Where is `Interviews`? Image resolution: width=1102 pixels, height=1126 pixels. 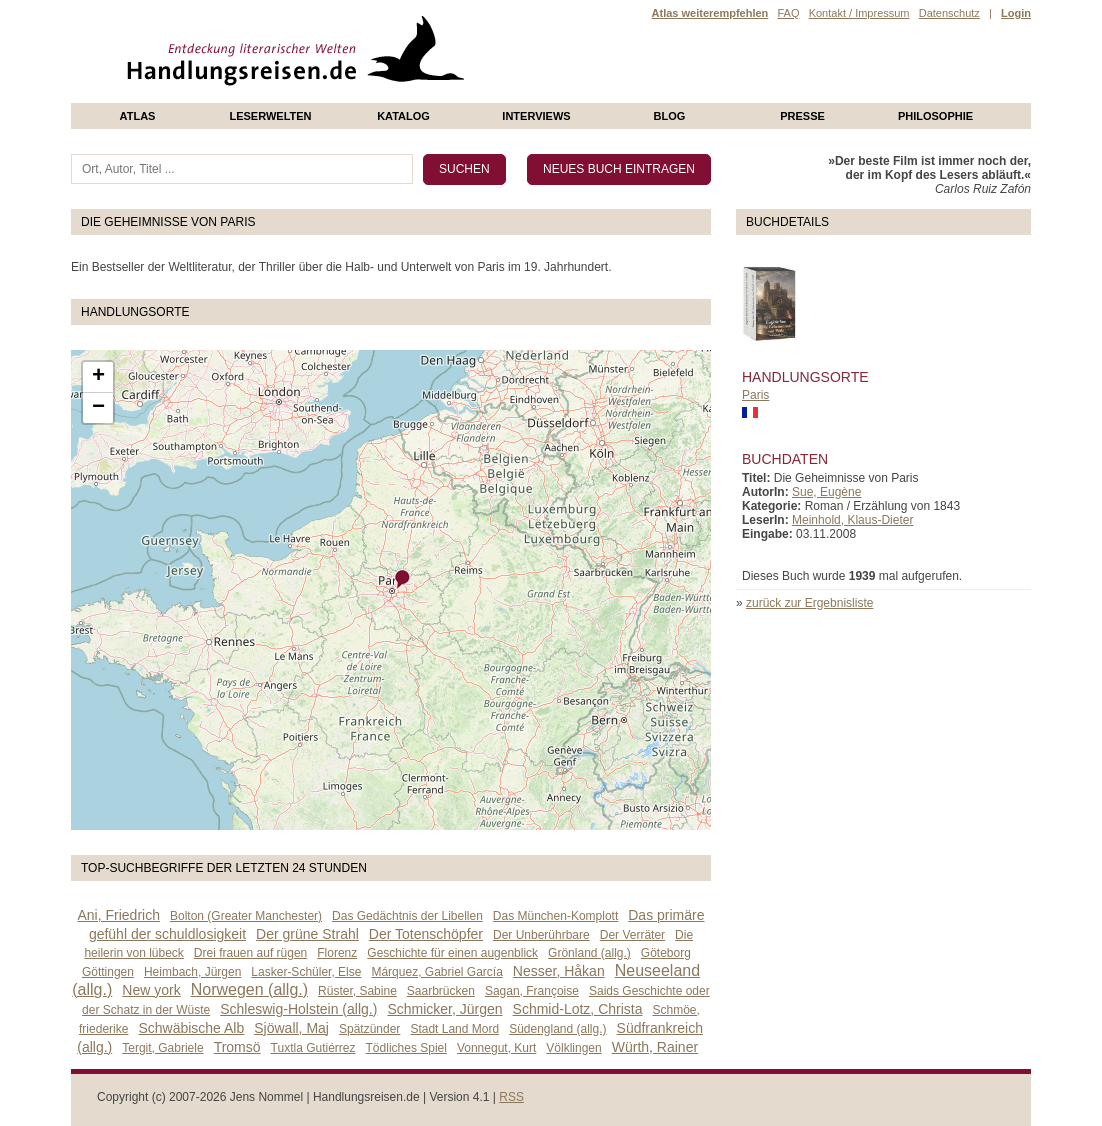
Interviews is located at coordinates (536, 116).